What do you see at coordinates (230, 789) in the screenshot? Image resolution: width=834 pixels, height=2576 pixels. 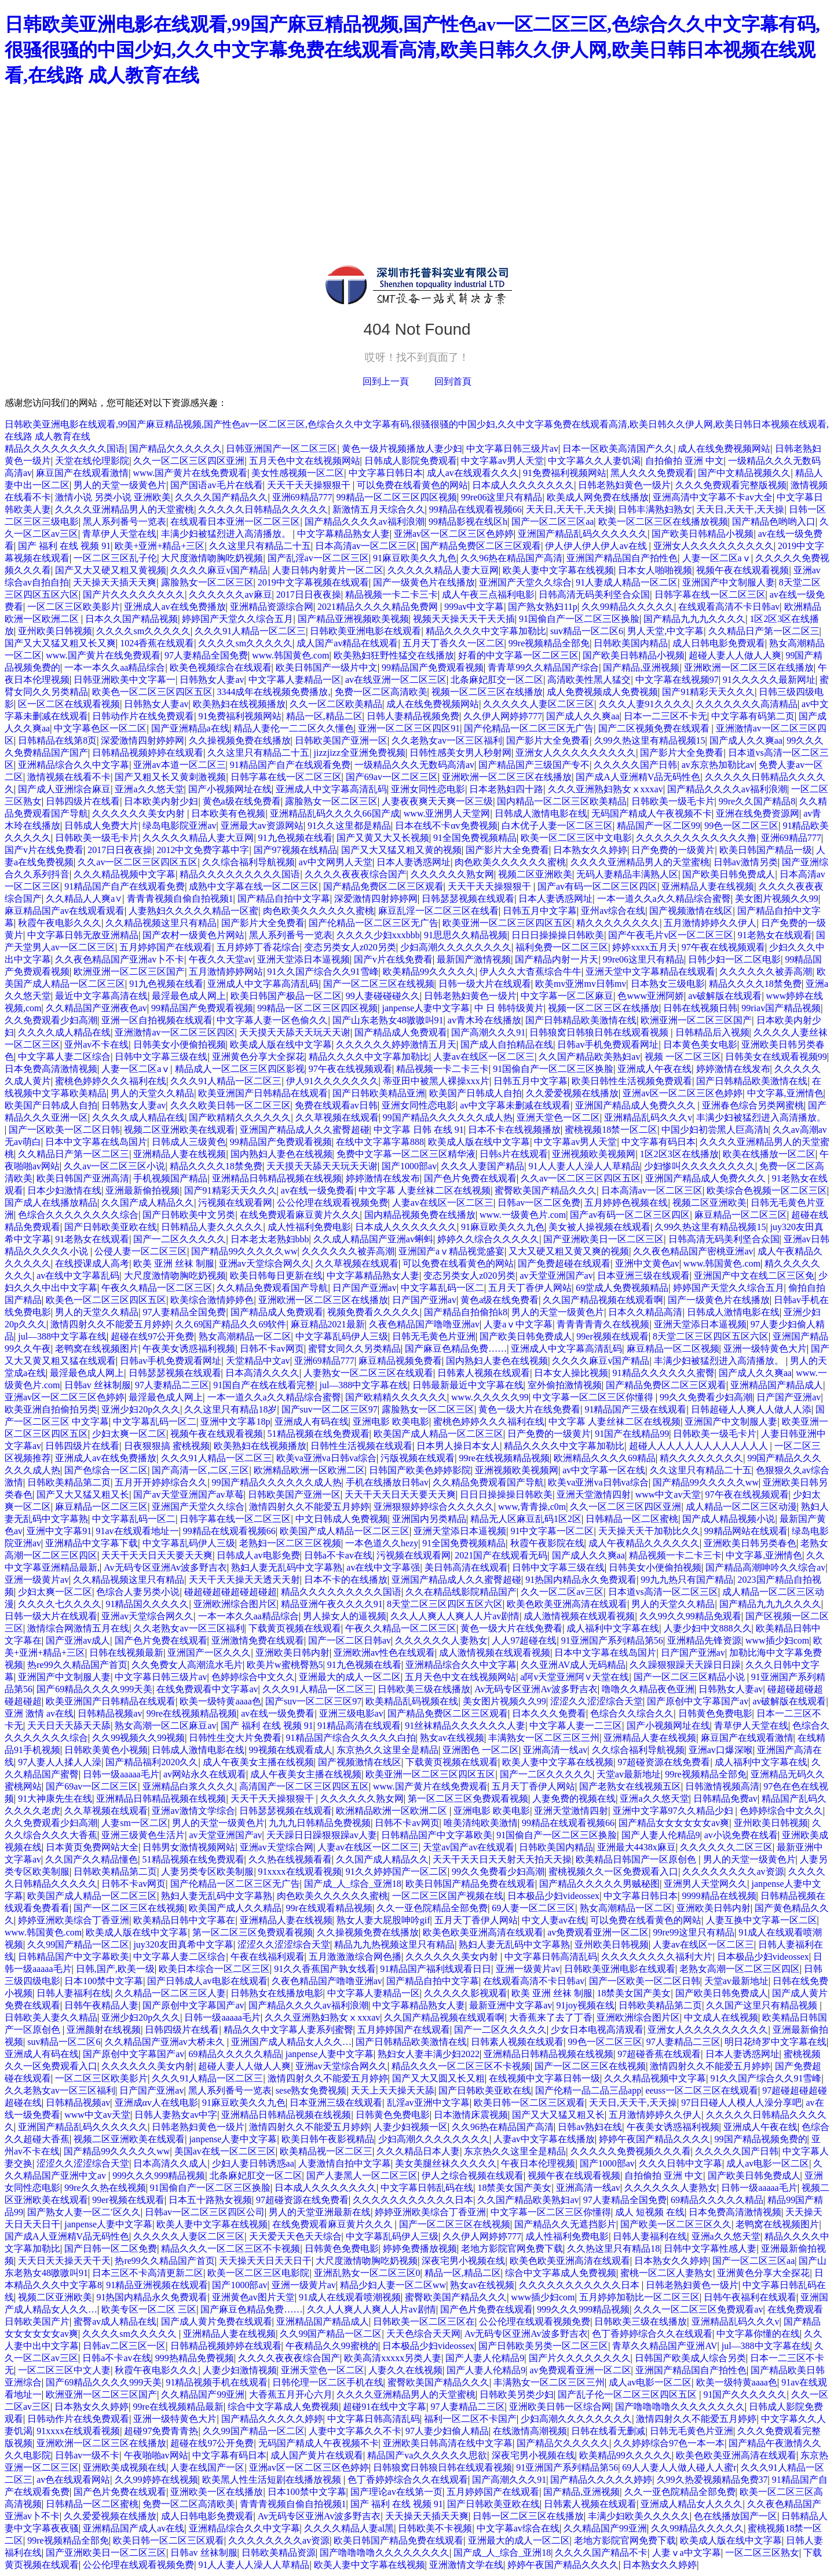 I see `国产小视频网址在线` at bounding box center [230, 789].